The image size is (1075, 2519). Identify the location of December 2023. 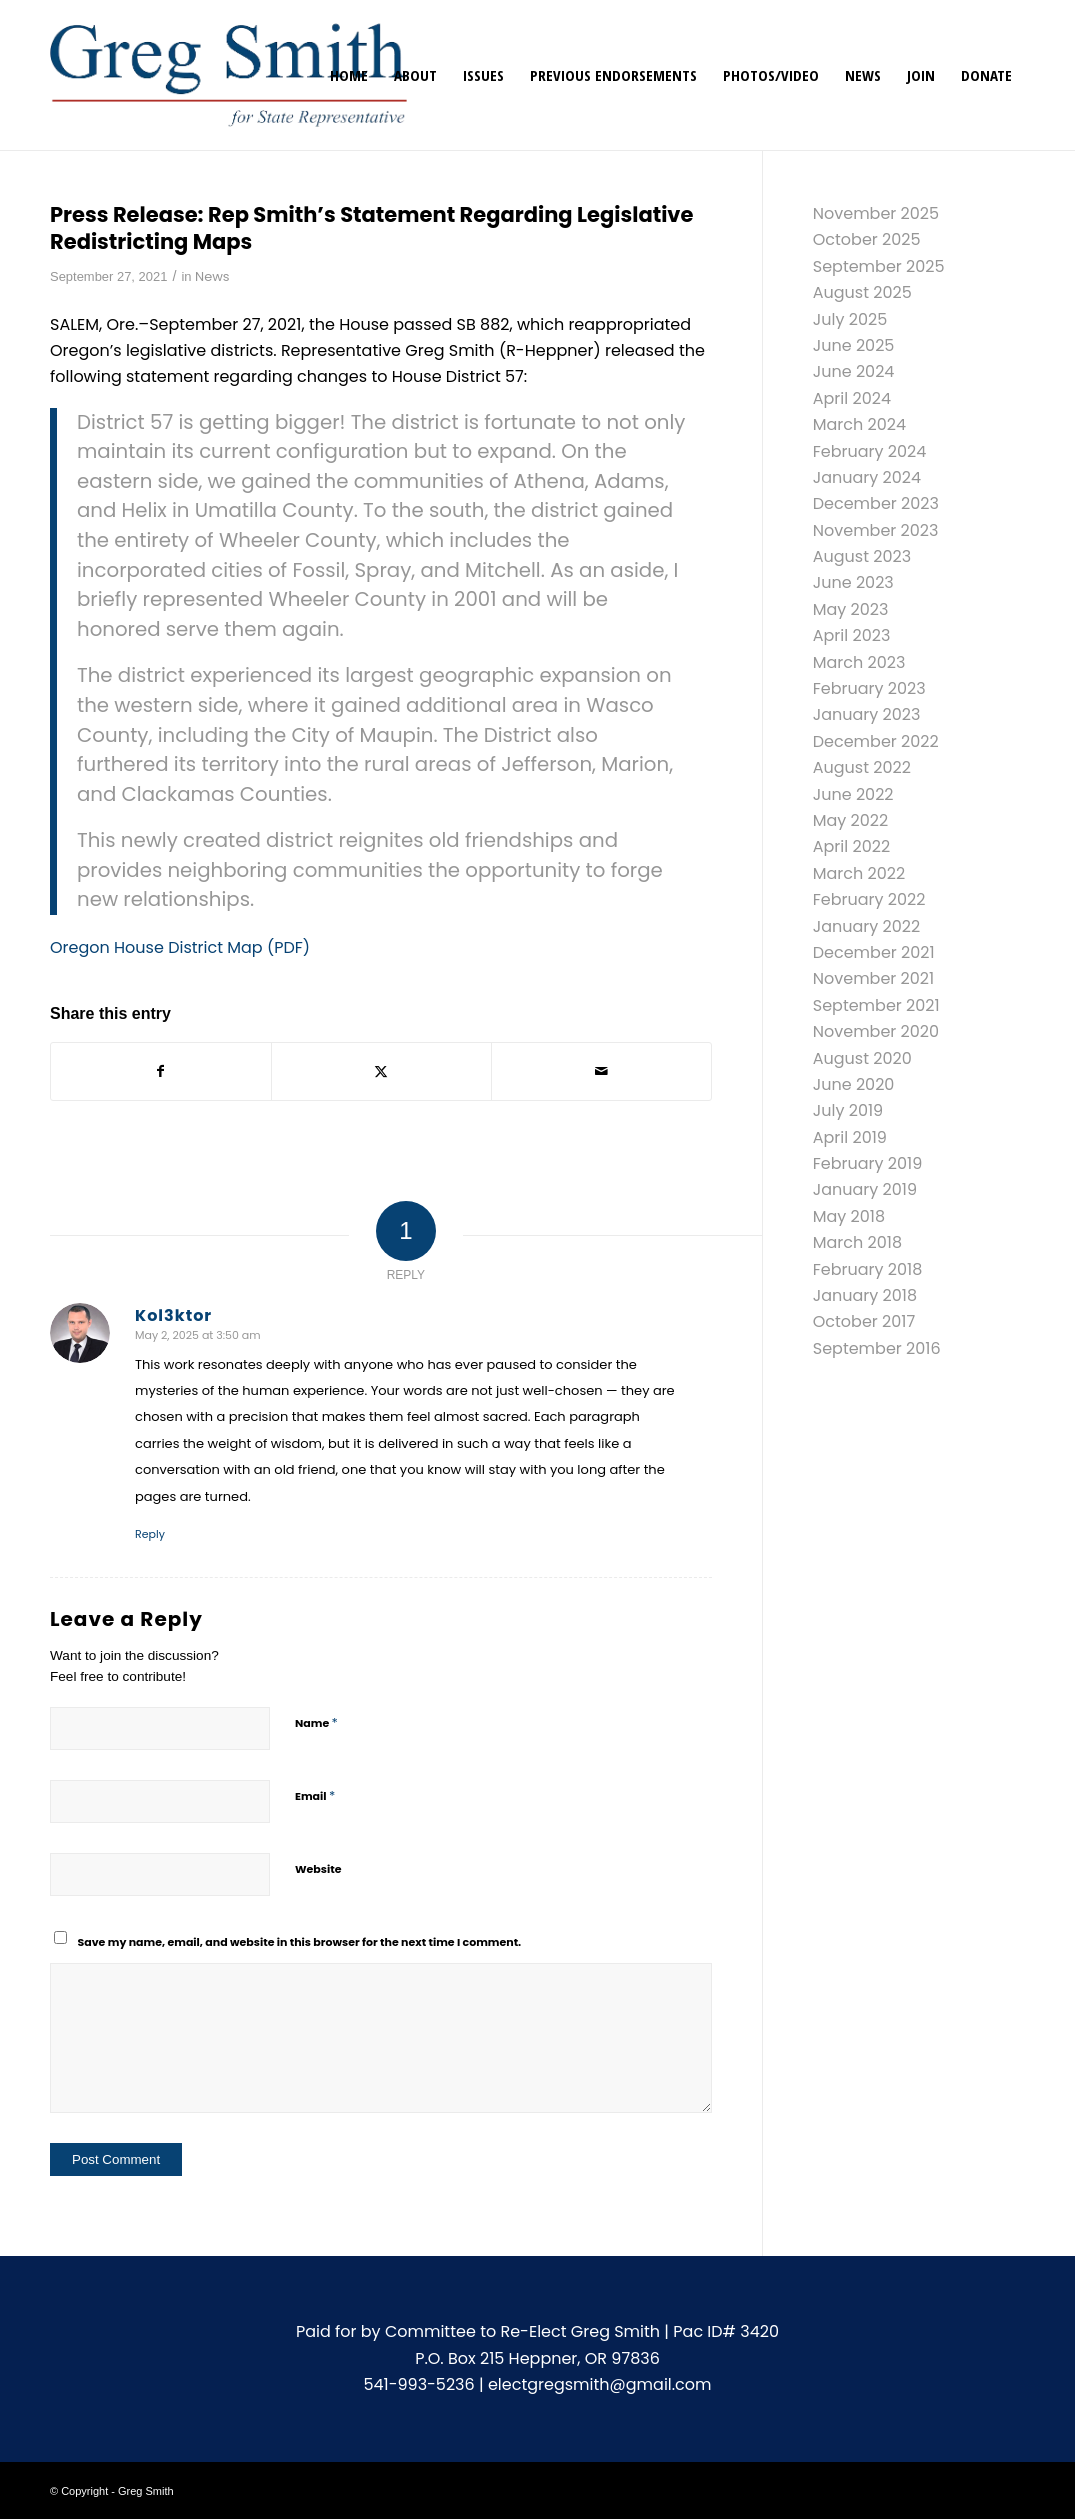
(876, 503).